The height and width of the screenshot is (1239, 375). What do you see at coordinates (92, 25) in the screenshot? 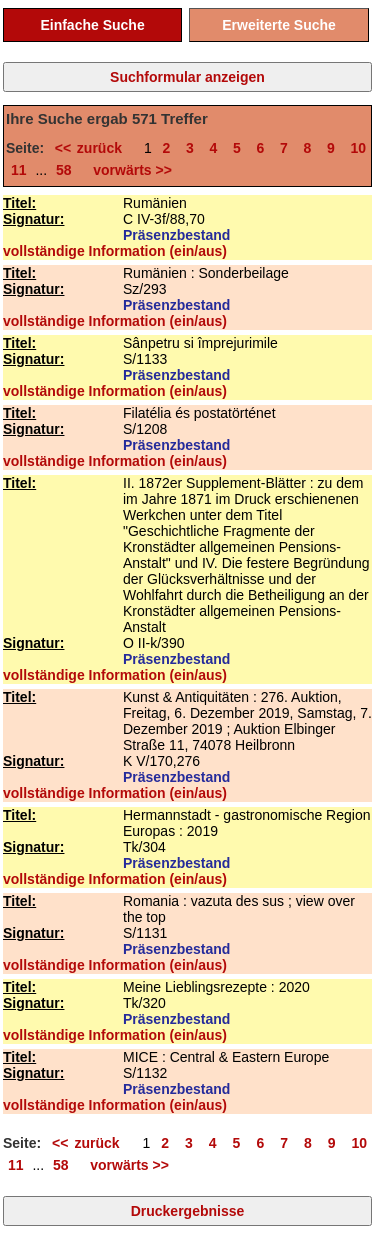
I see `Einfache Suche` at bounding box center [92, 25].